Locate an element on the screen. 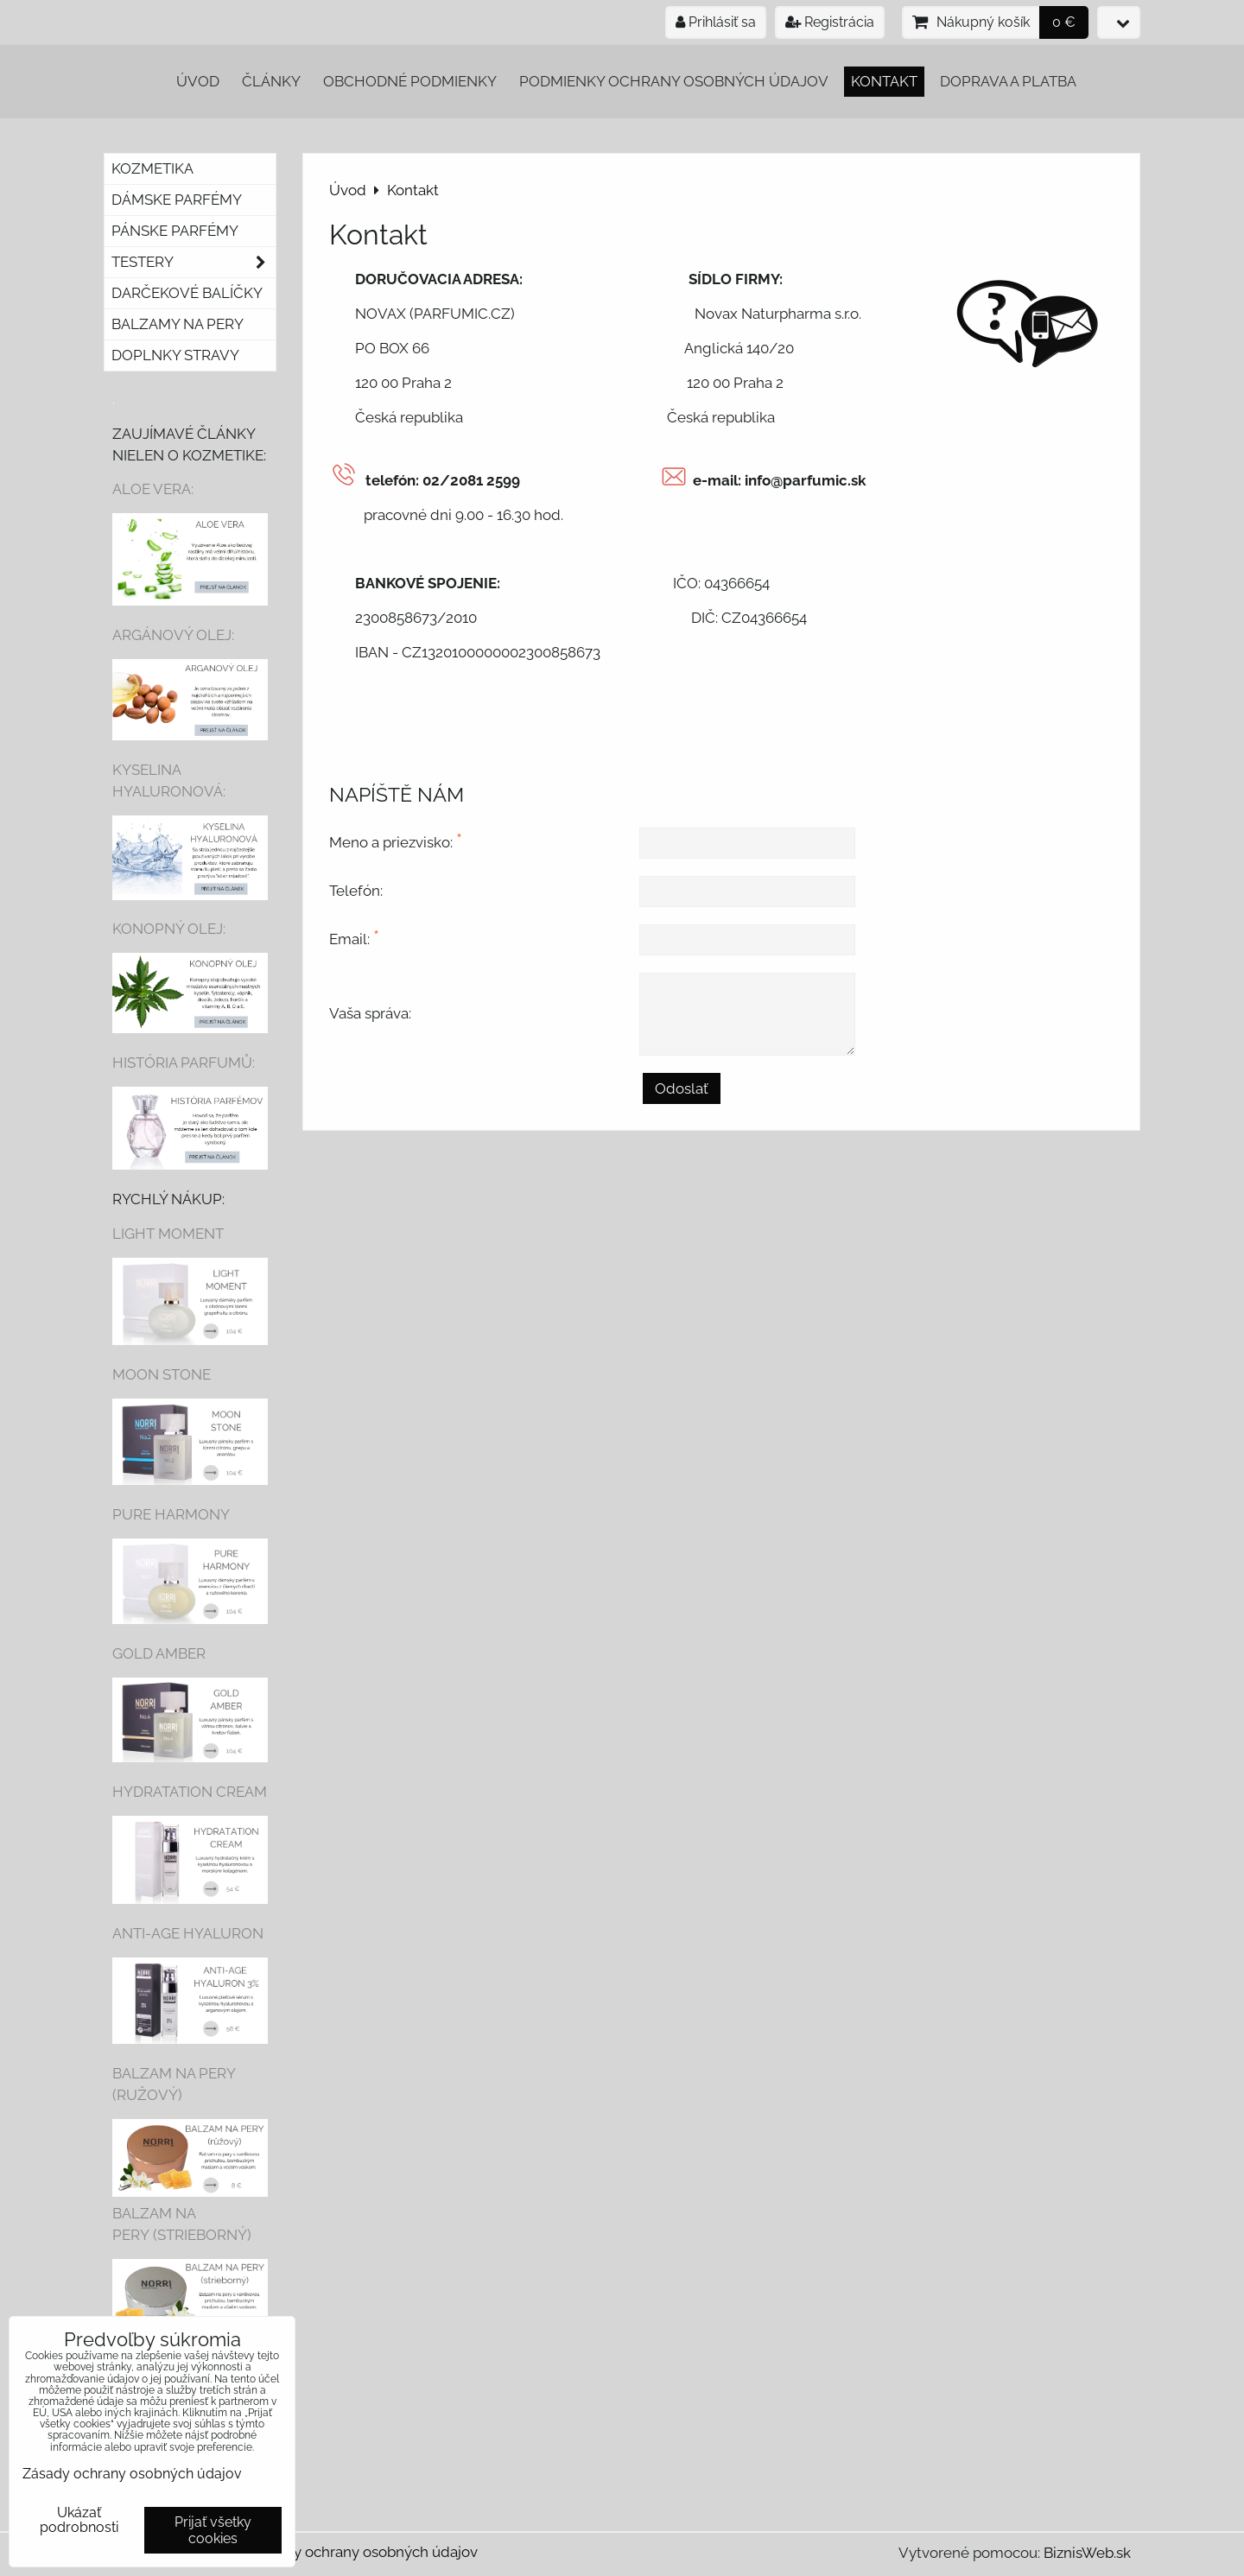  Zásady ochrany osobných údajov is located at coordinates (365, 2551).